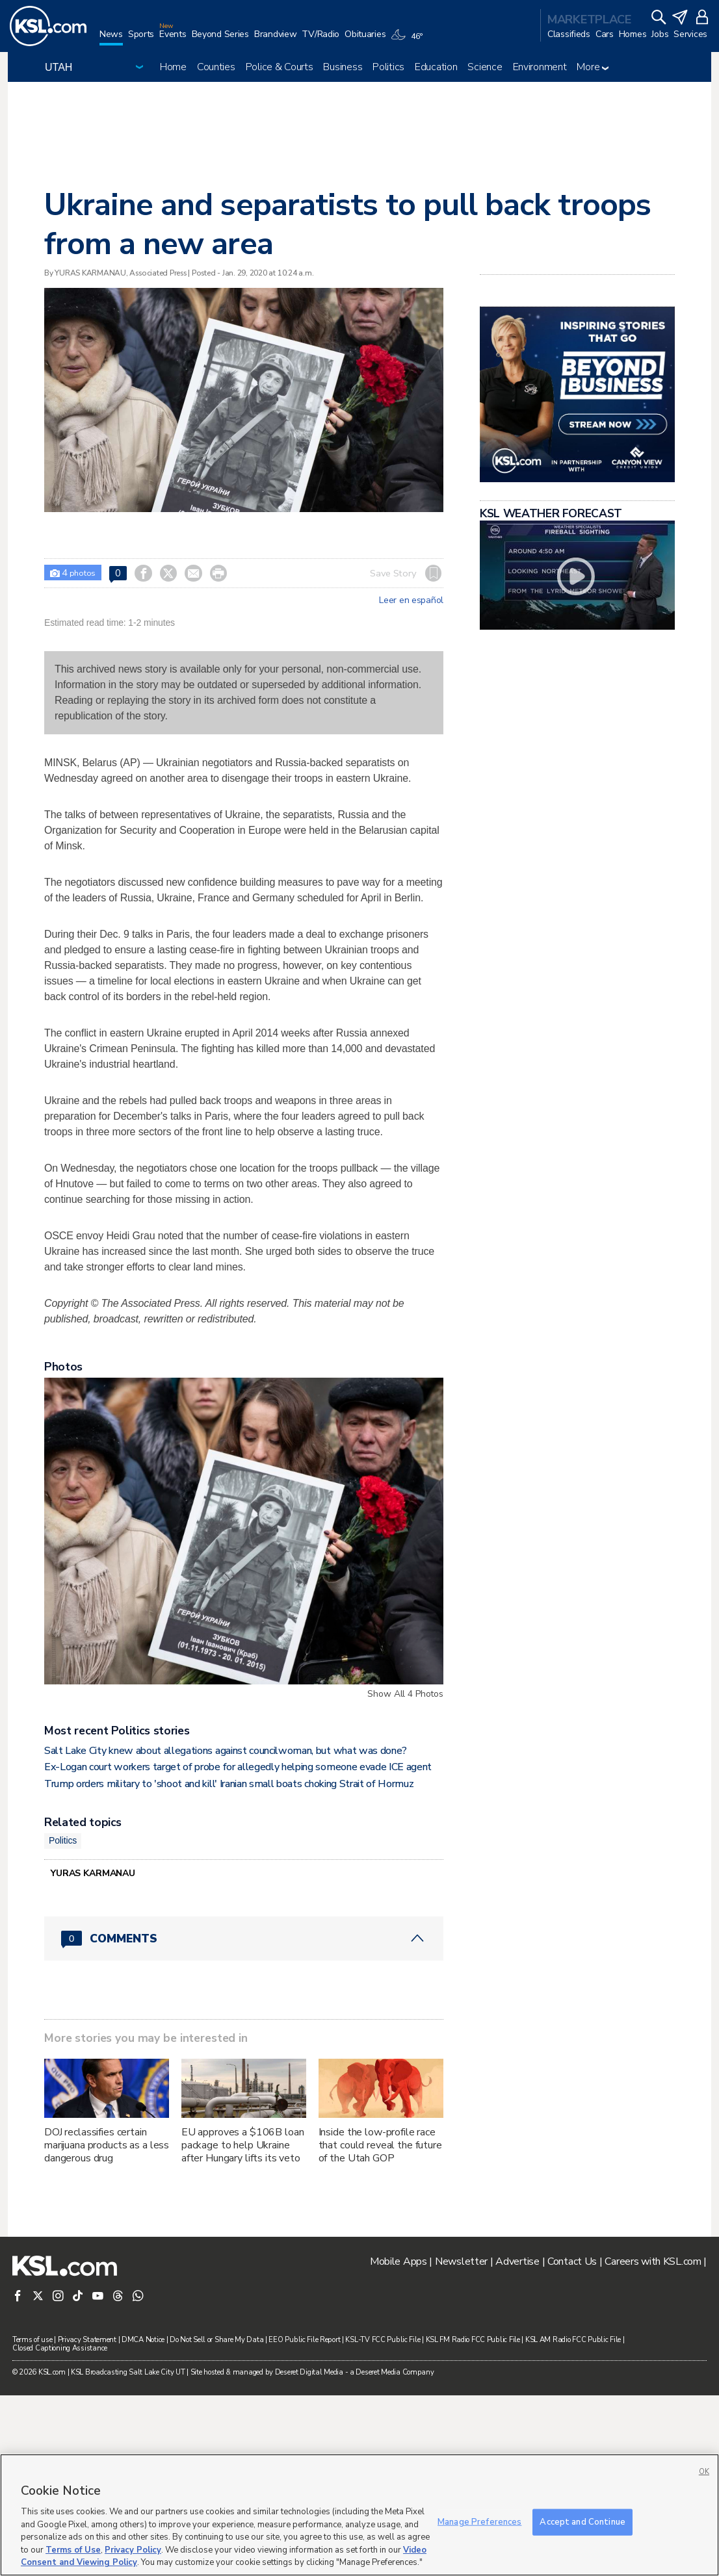 The height and width of the screenshot is (2576, 719). Describe the element at coordinates (461, 2442) in the screenshot. I see `Newsletter` at that location.